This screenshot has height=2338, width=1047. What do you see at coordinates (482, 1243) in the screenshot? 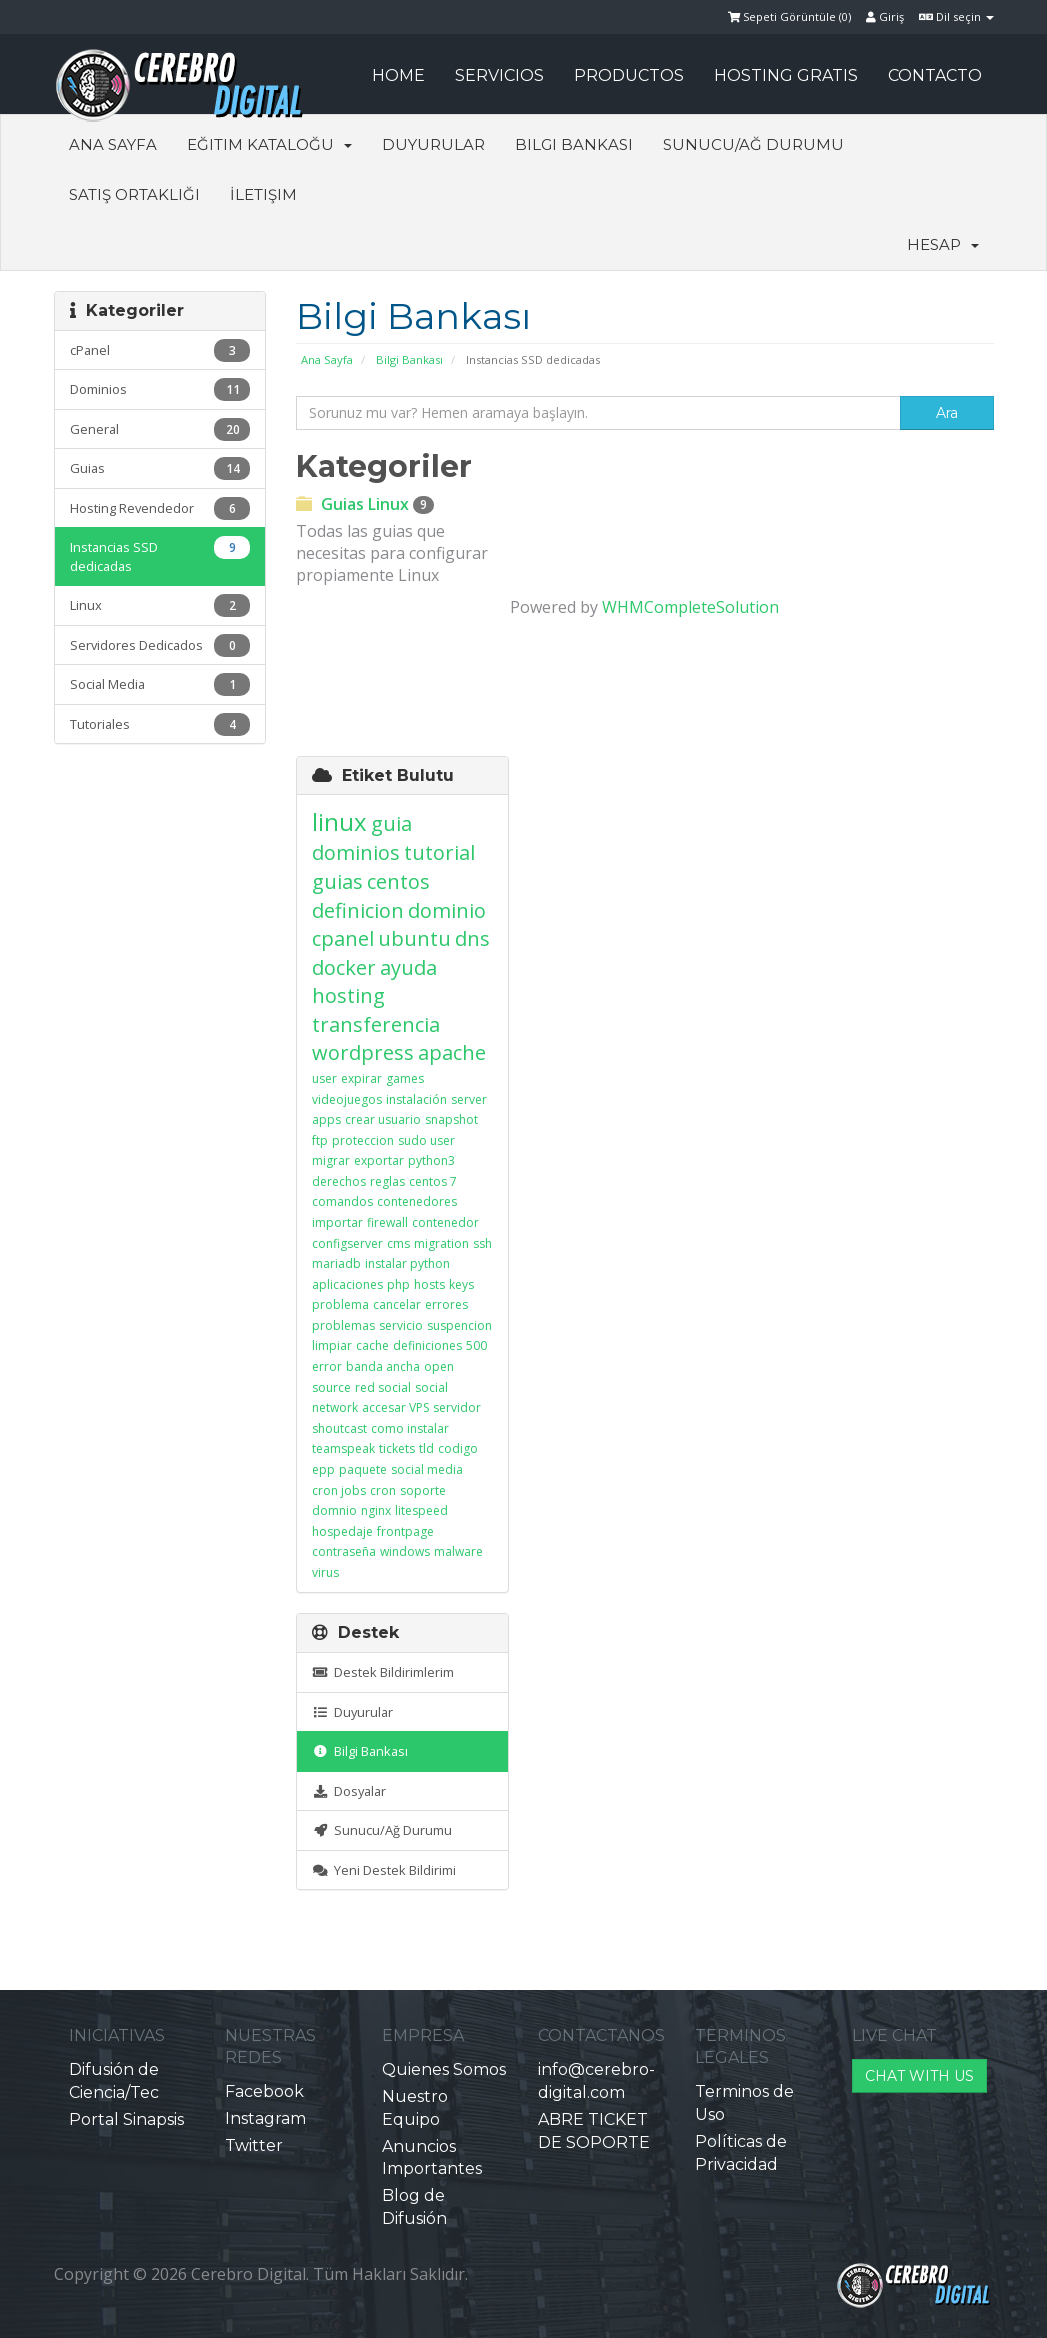
I see `ssh` at bounding box center [482, 1243].